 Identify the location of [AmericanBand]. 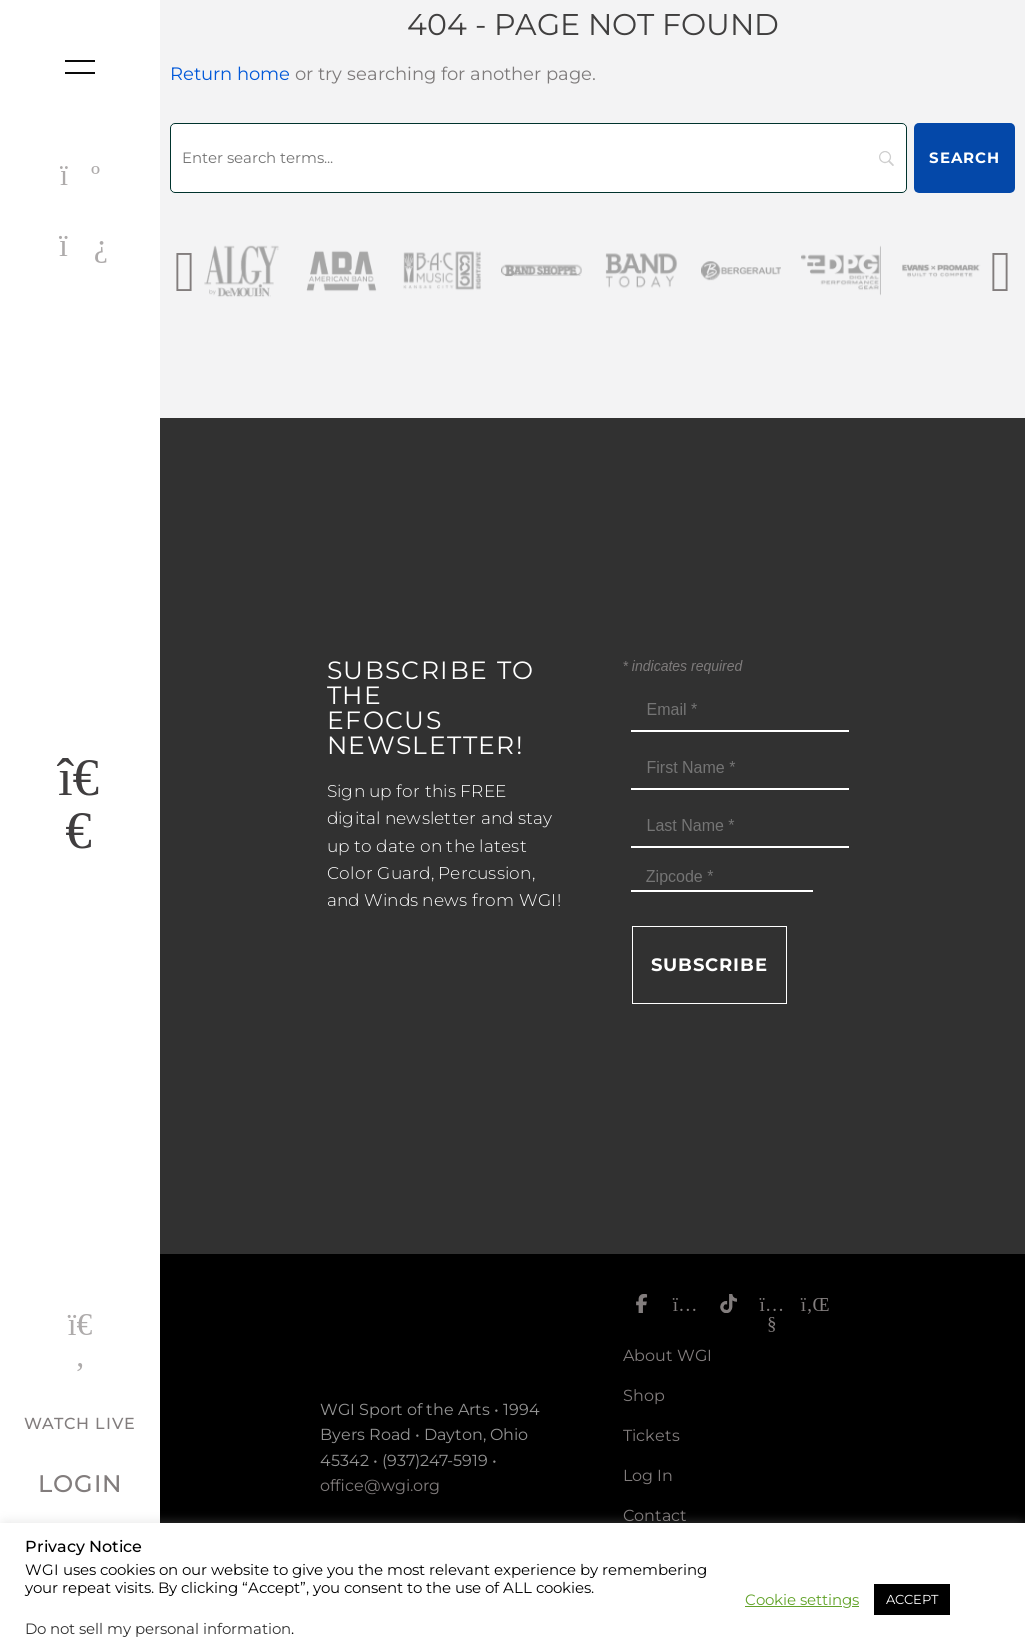
(399, 270).